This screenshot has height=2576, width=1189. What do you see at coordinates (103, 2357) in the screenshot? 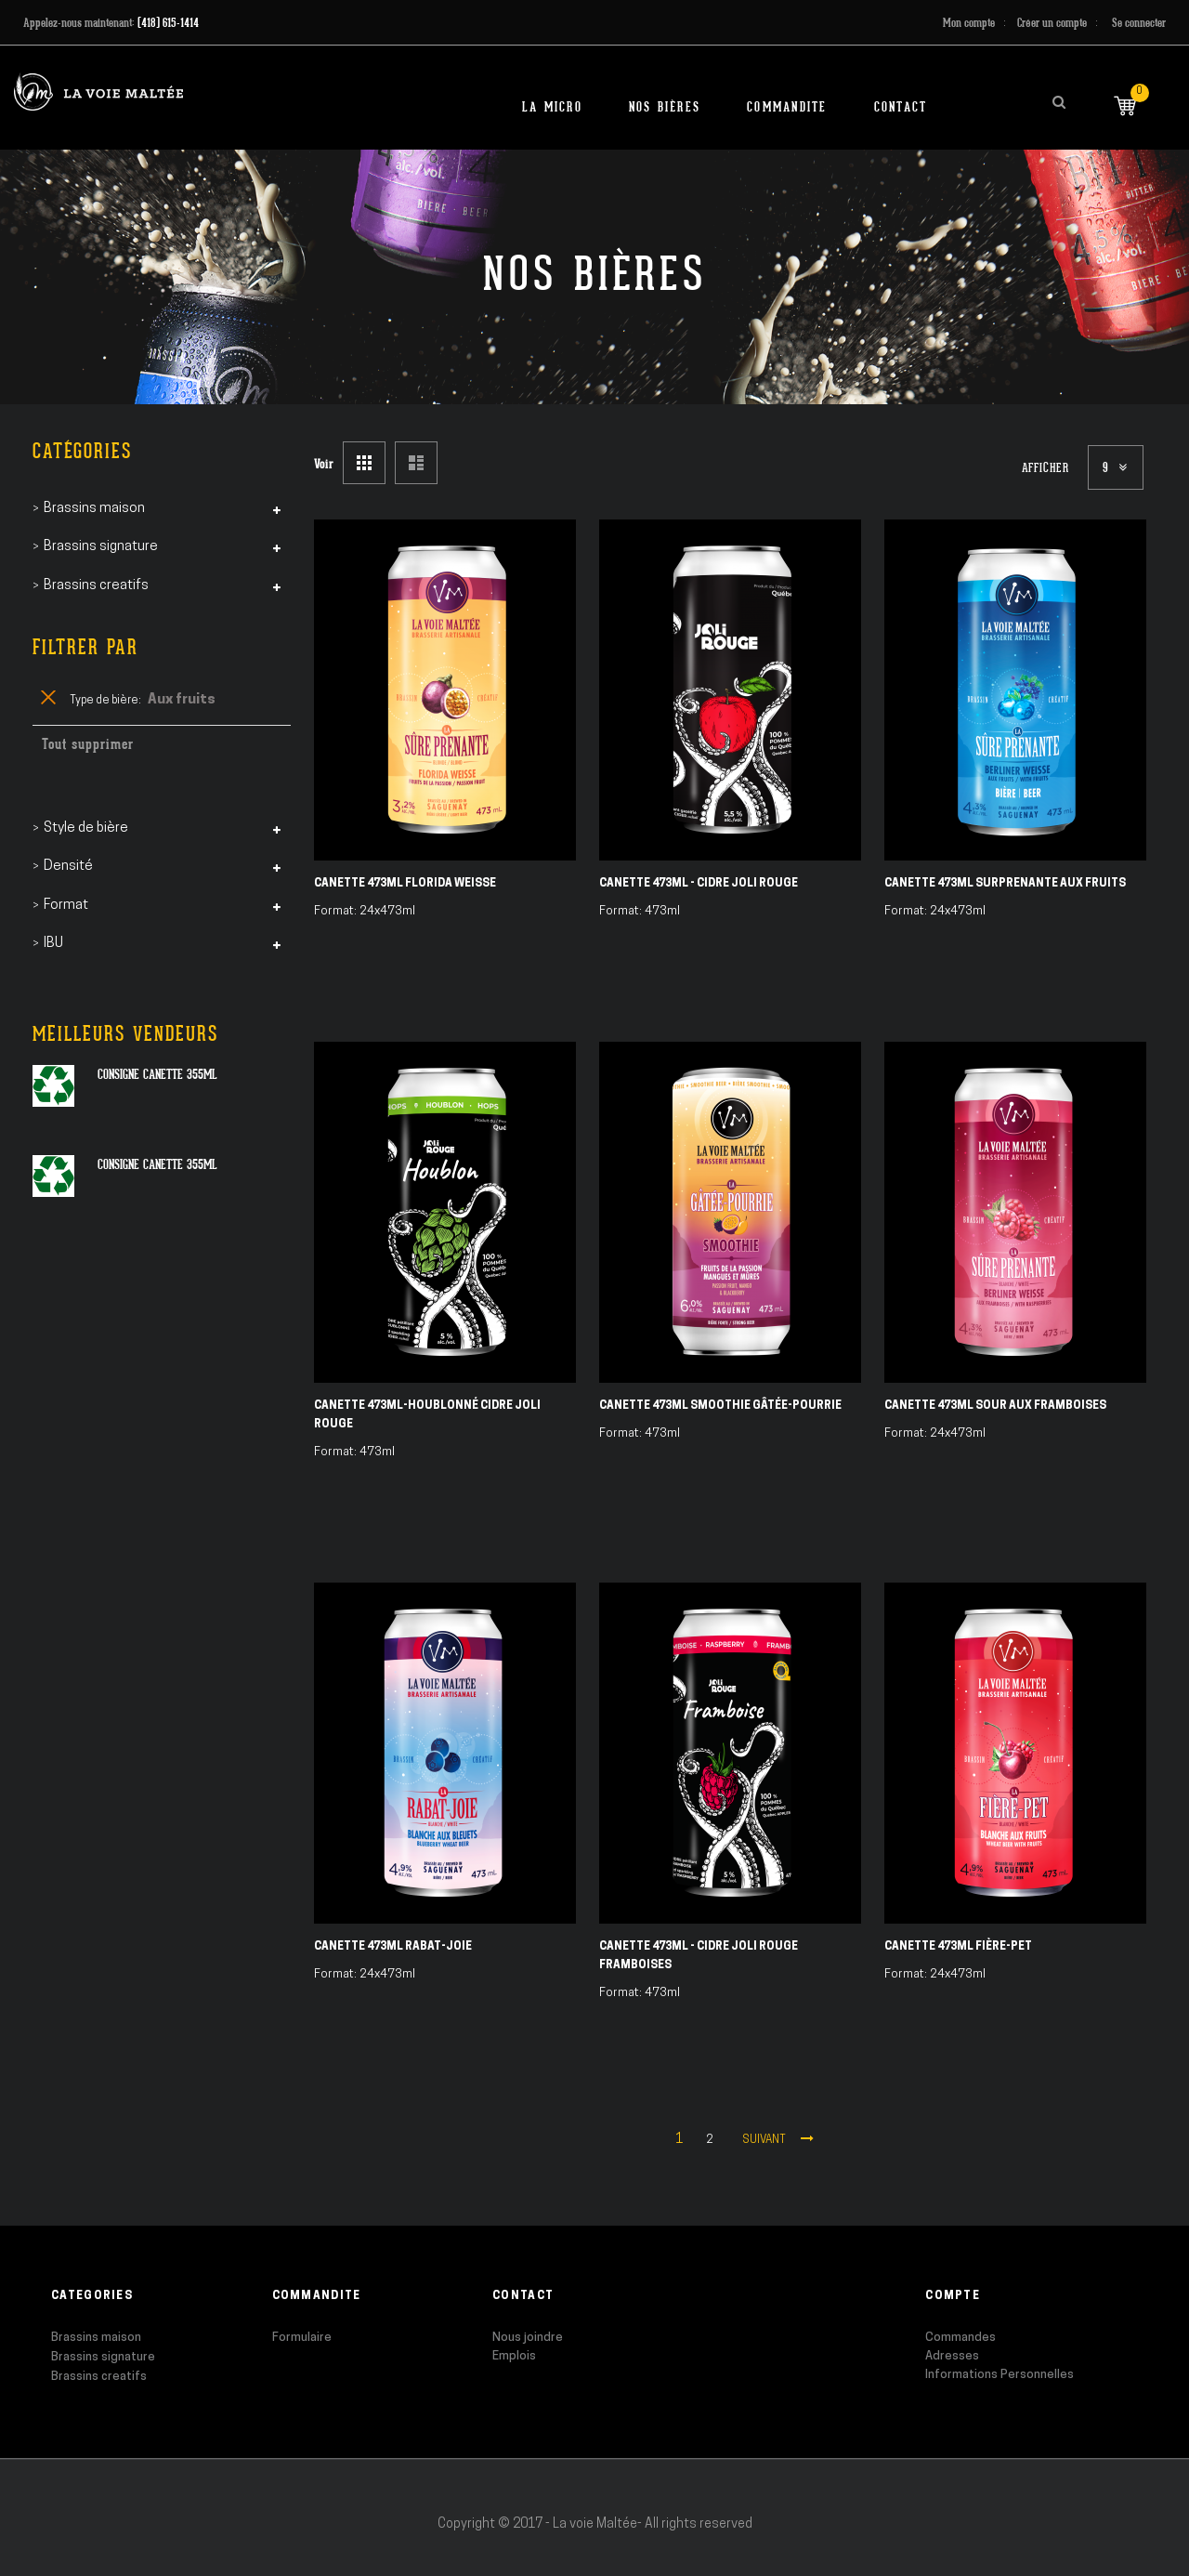
I see `Brassins signature` at bounding box center [103, 2357].